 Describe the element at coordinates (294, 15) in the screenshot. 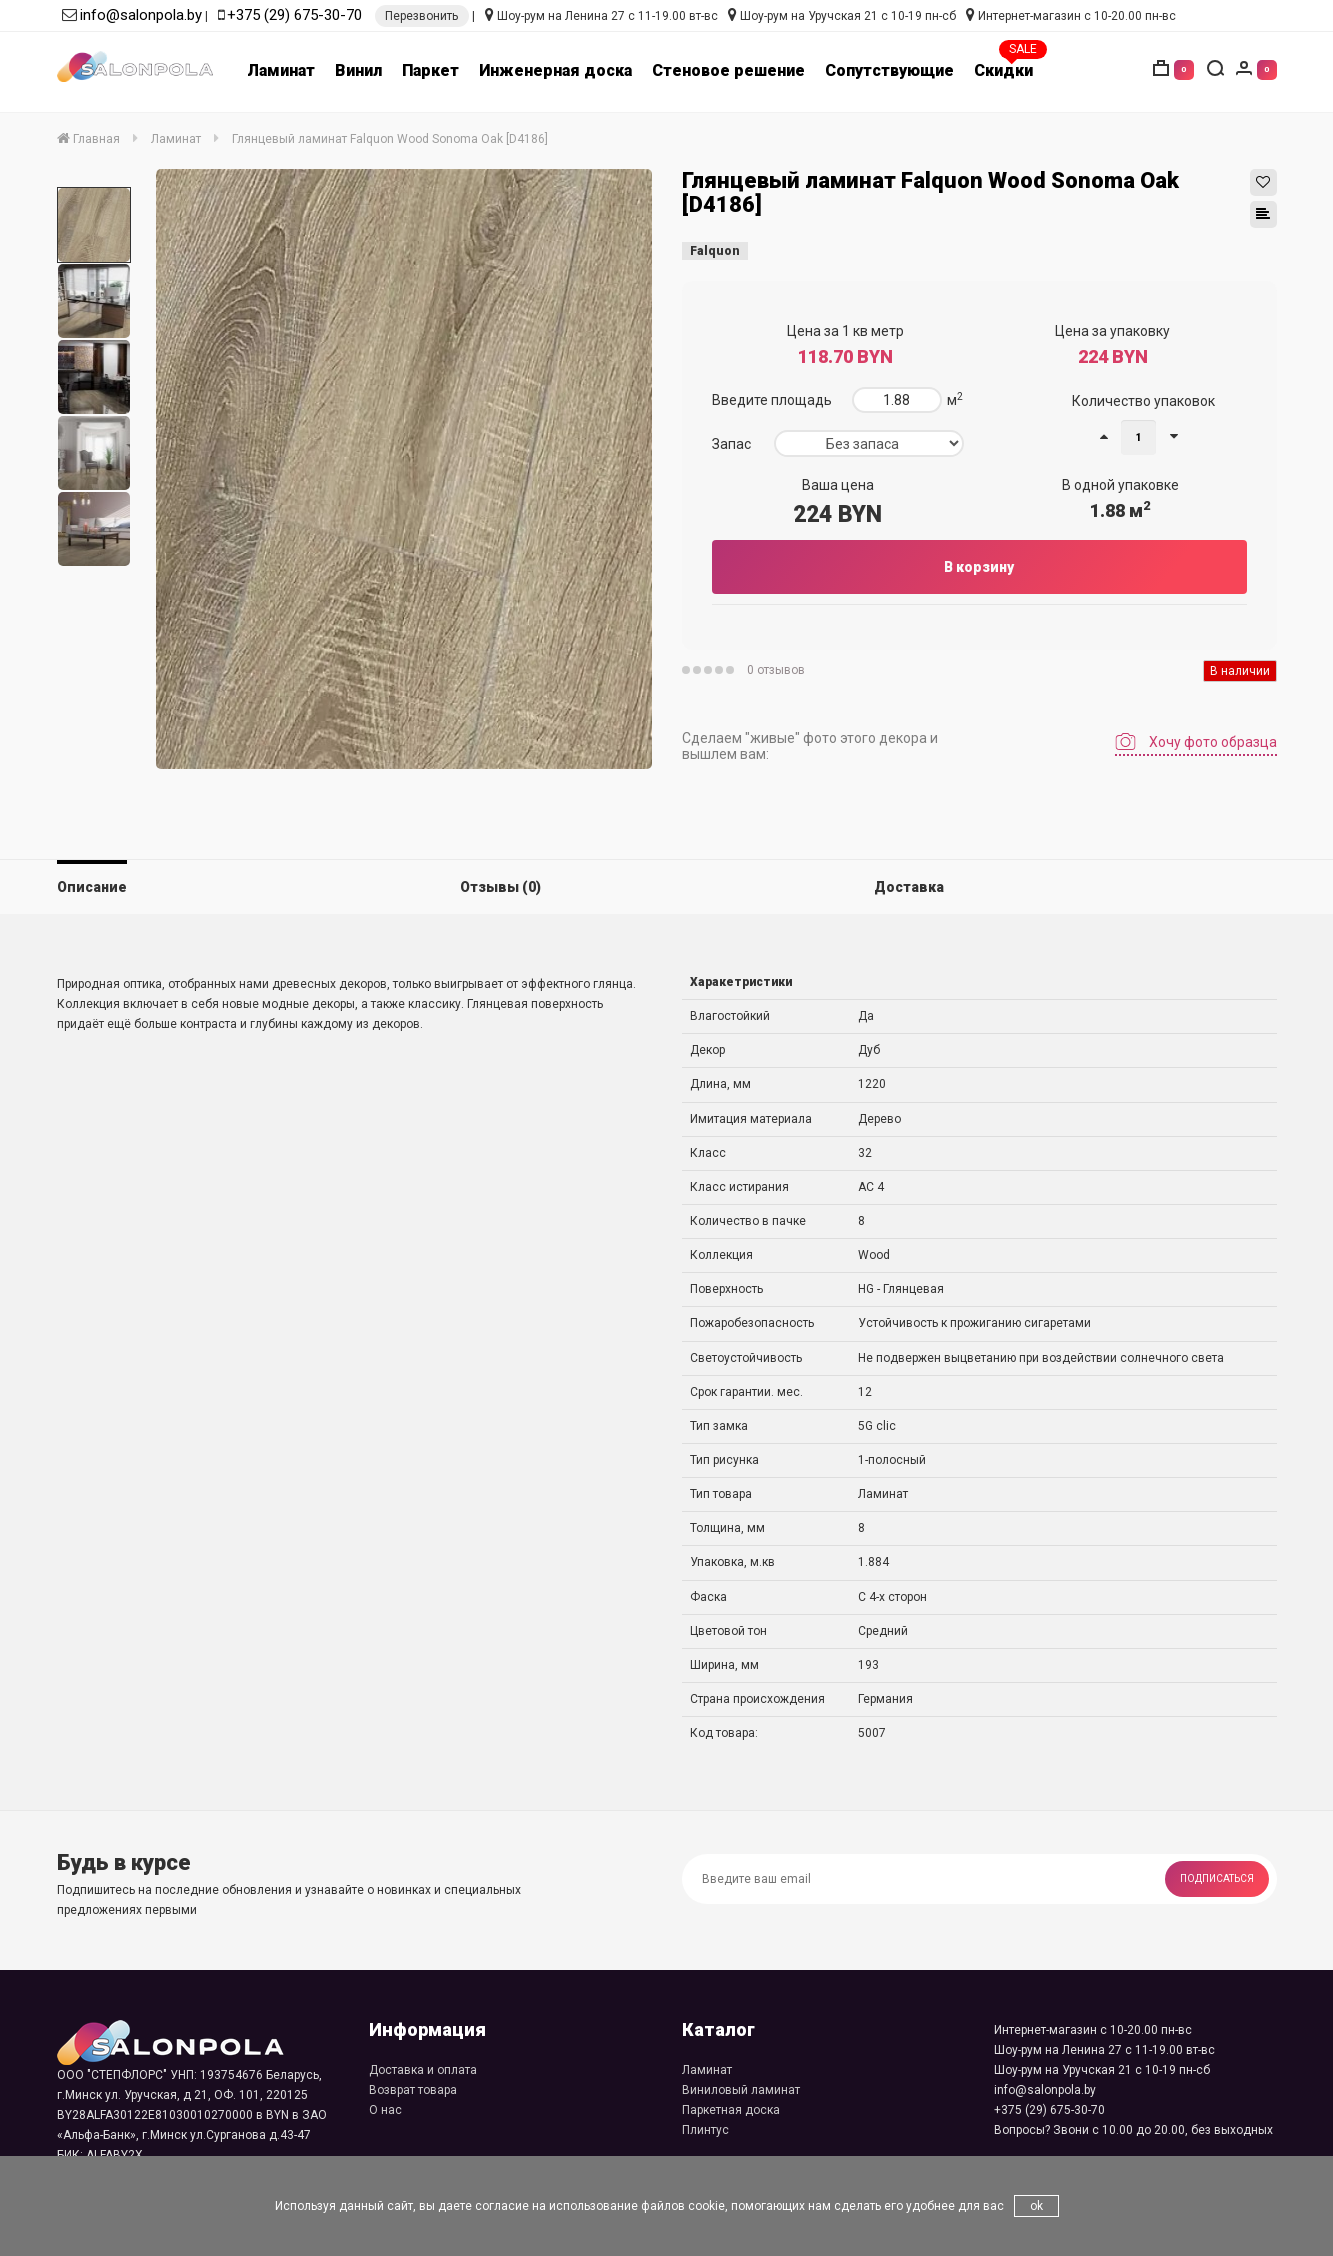

I see `+375 (29) 675-30-70` at that location.